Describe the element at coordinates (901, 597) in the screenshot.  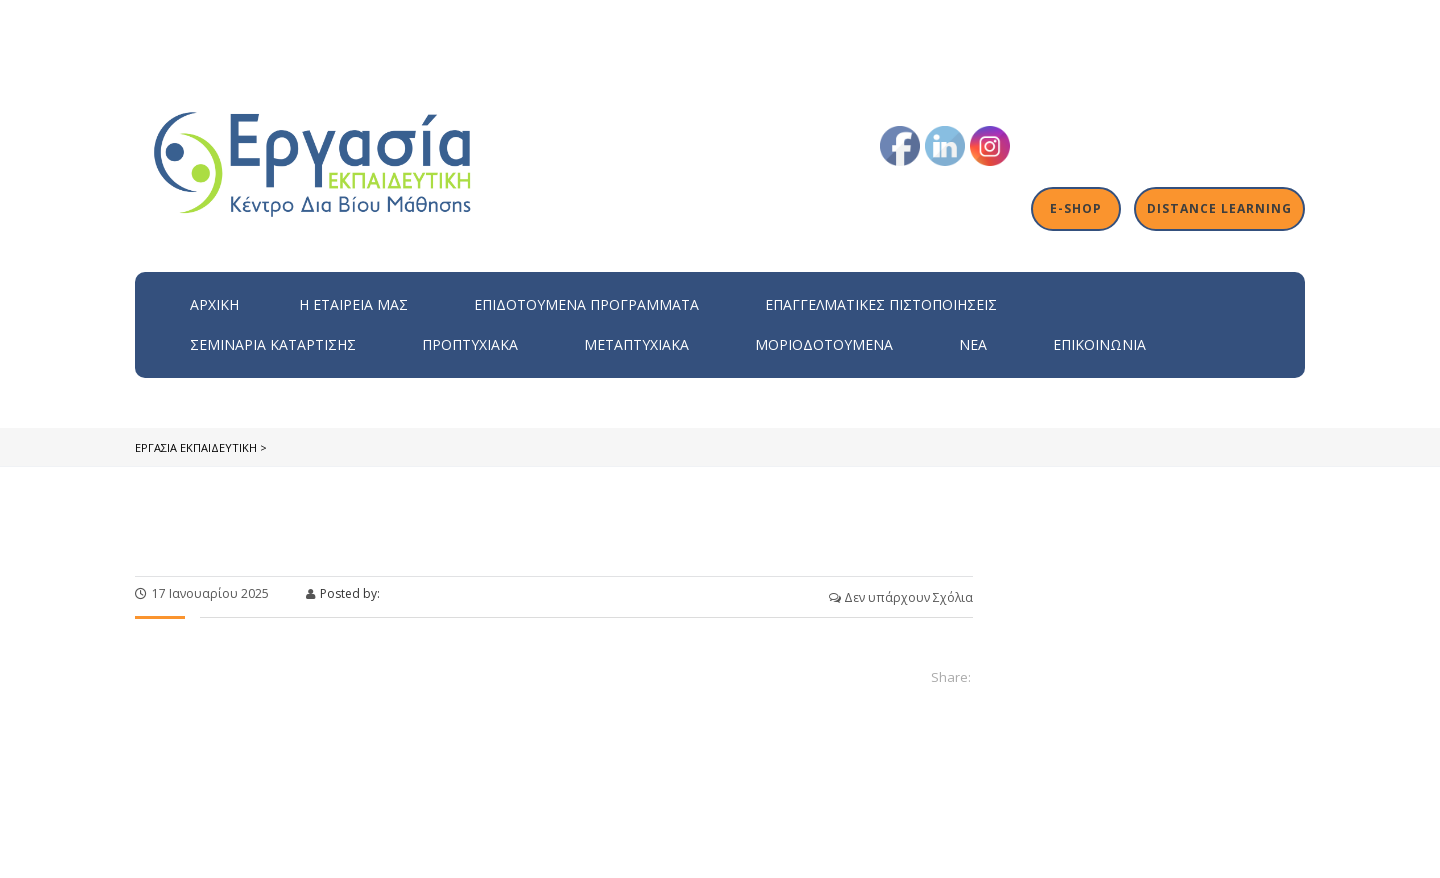
I see `Δεν υπάρχουν Σχόλια` at that location.